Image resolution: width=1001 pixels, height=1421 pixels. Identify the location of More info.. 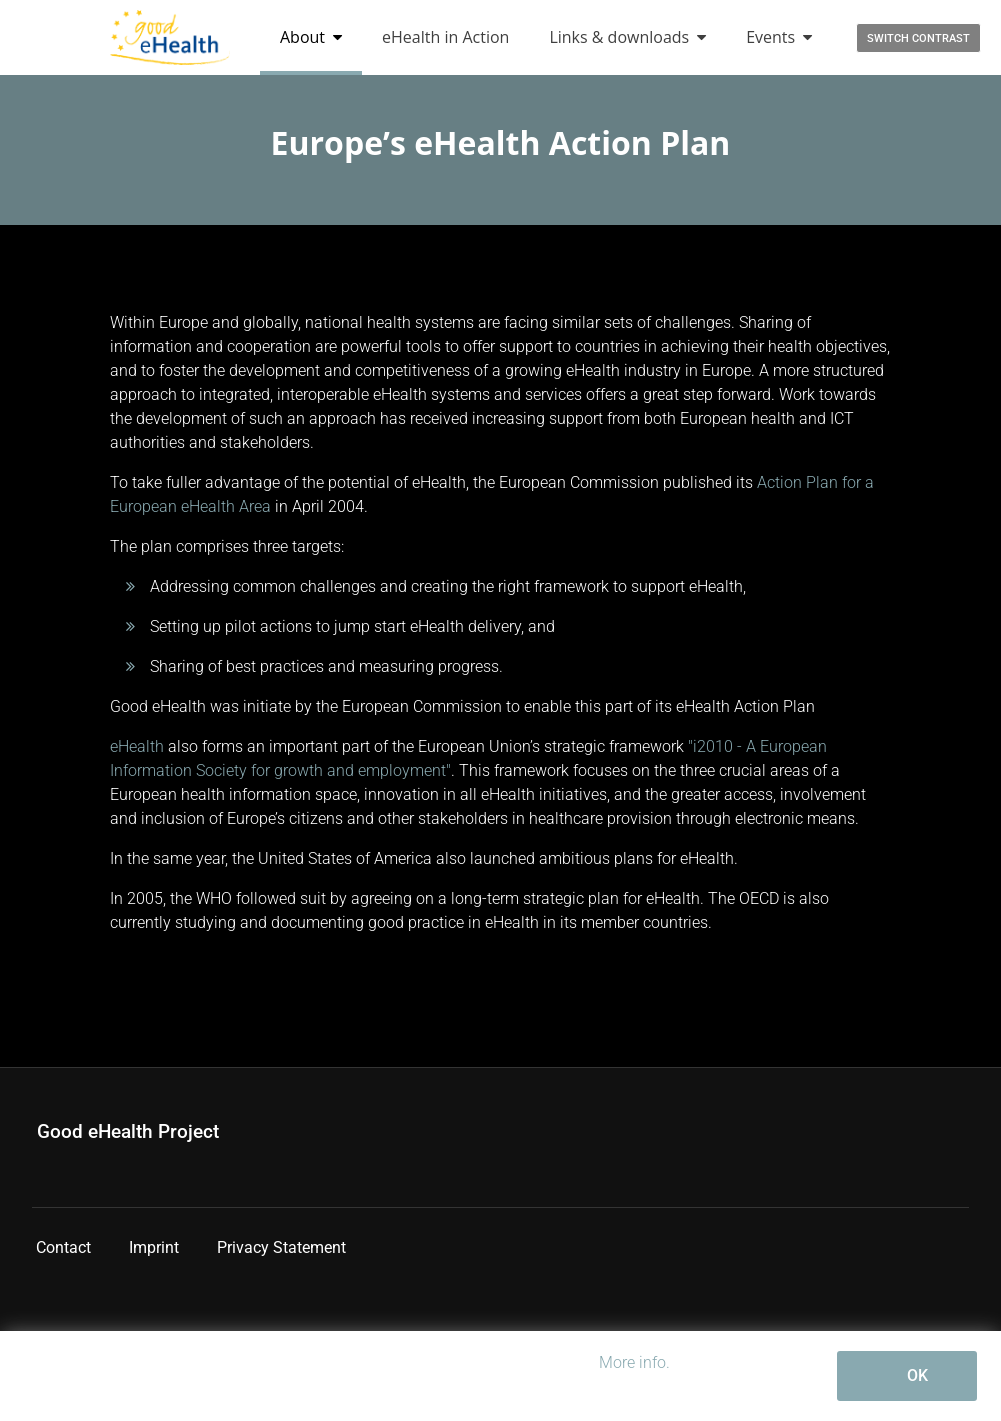
(634, 1362).